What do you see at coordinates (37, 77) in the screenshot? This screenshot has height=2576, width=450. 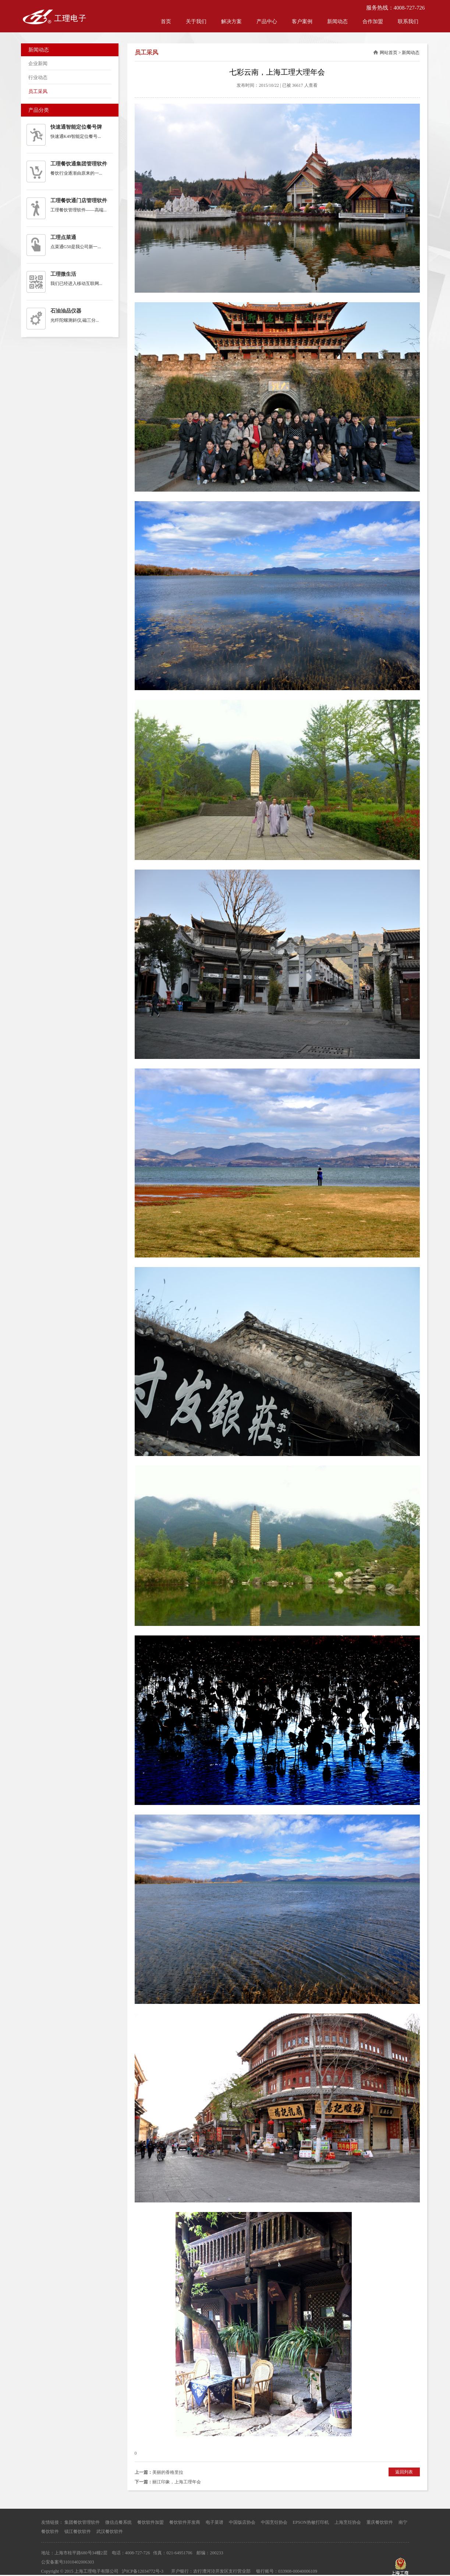 I see `行业动态` at bounding box center [37, 77].